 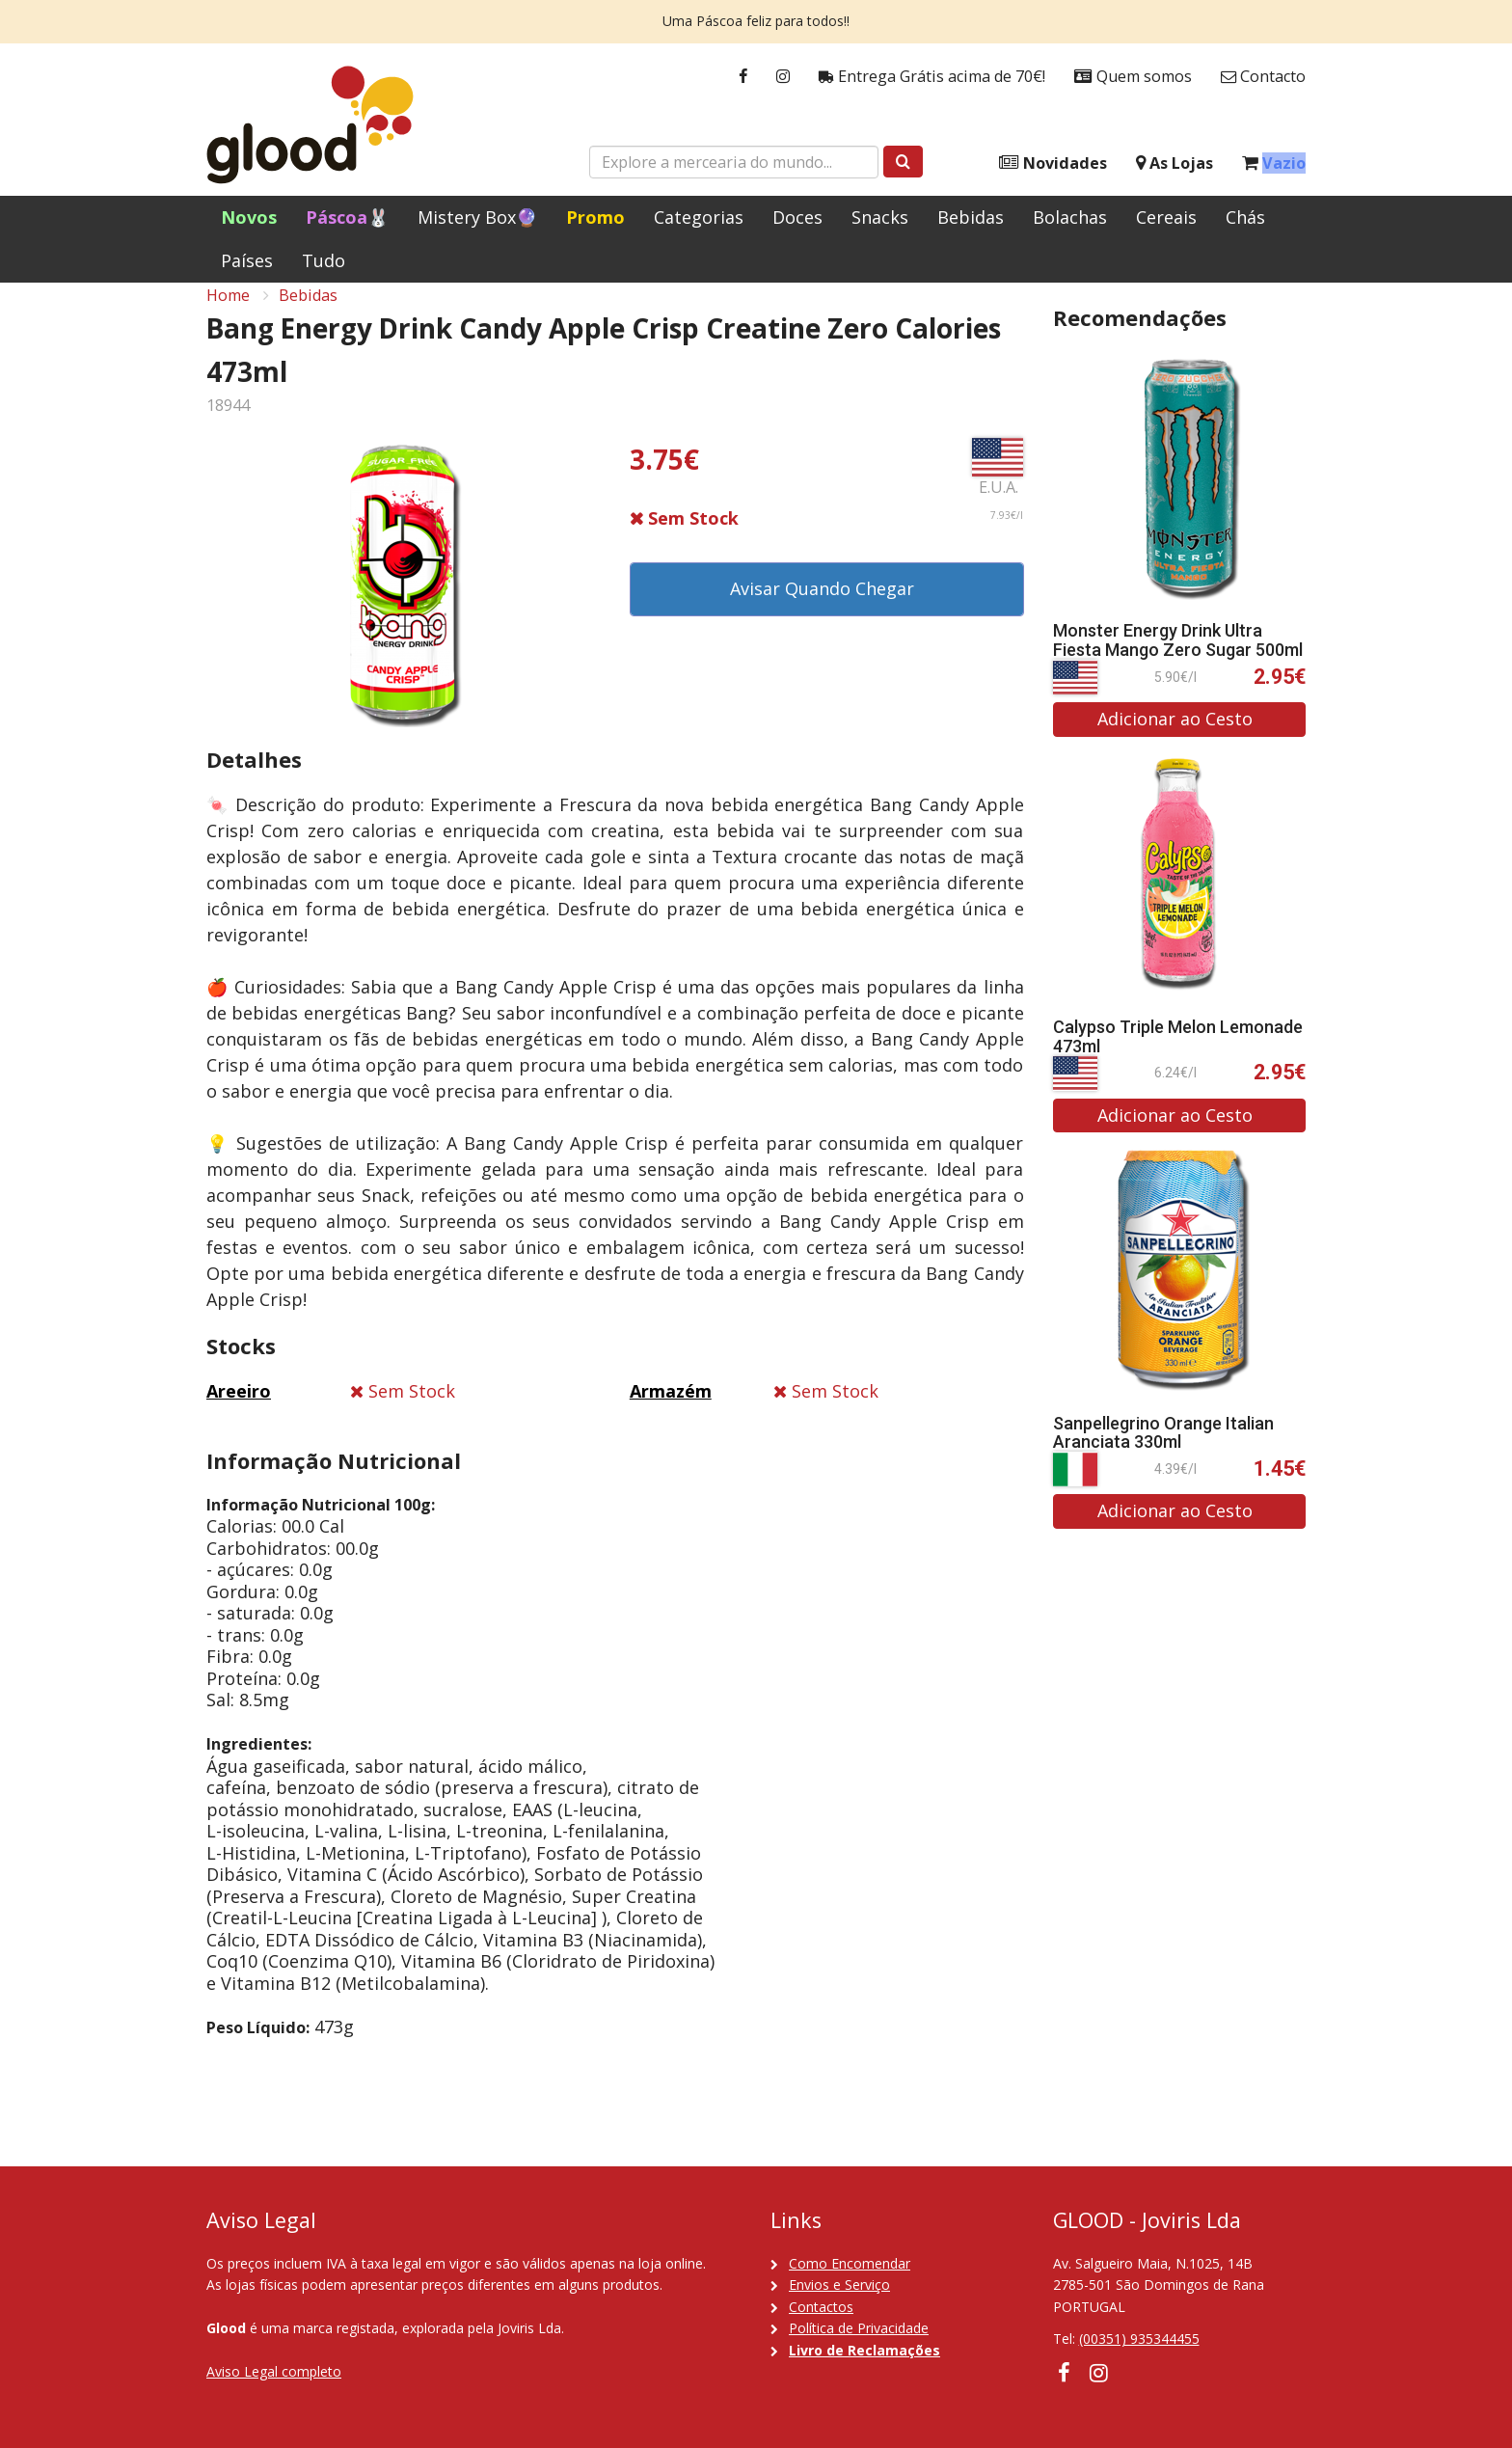 I want to click on Areeiro, so click(x=238, y=1410).